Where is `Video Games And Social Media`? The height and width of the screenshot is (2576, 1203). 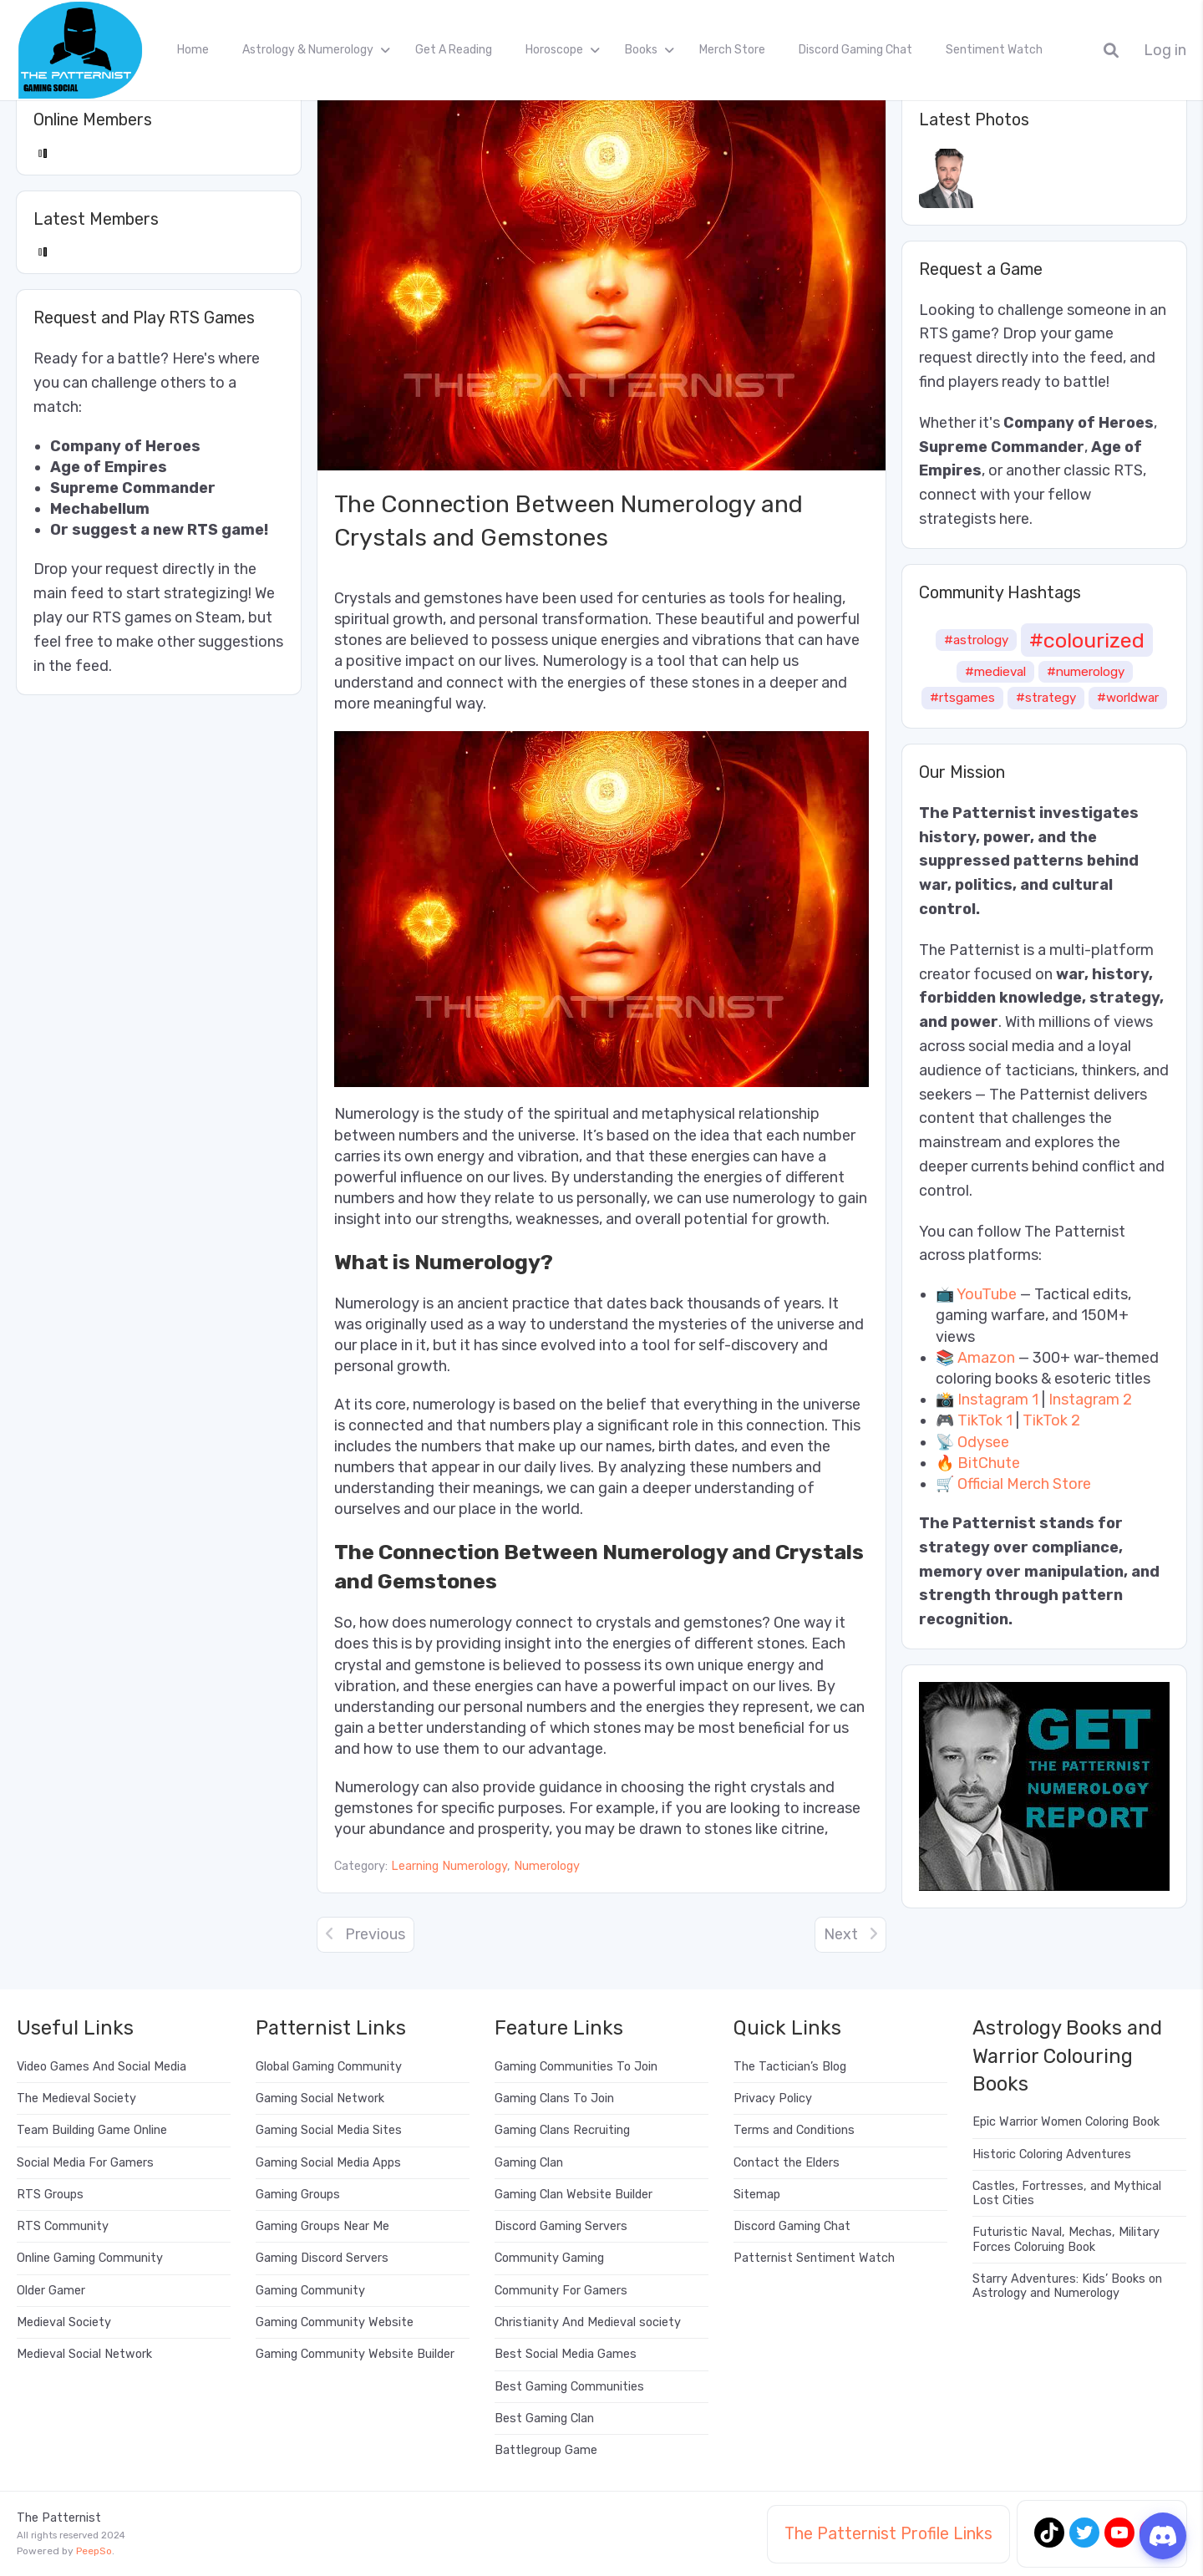
Video Games And Social Media is located at coordinates (101, 2067).